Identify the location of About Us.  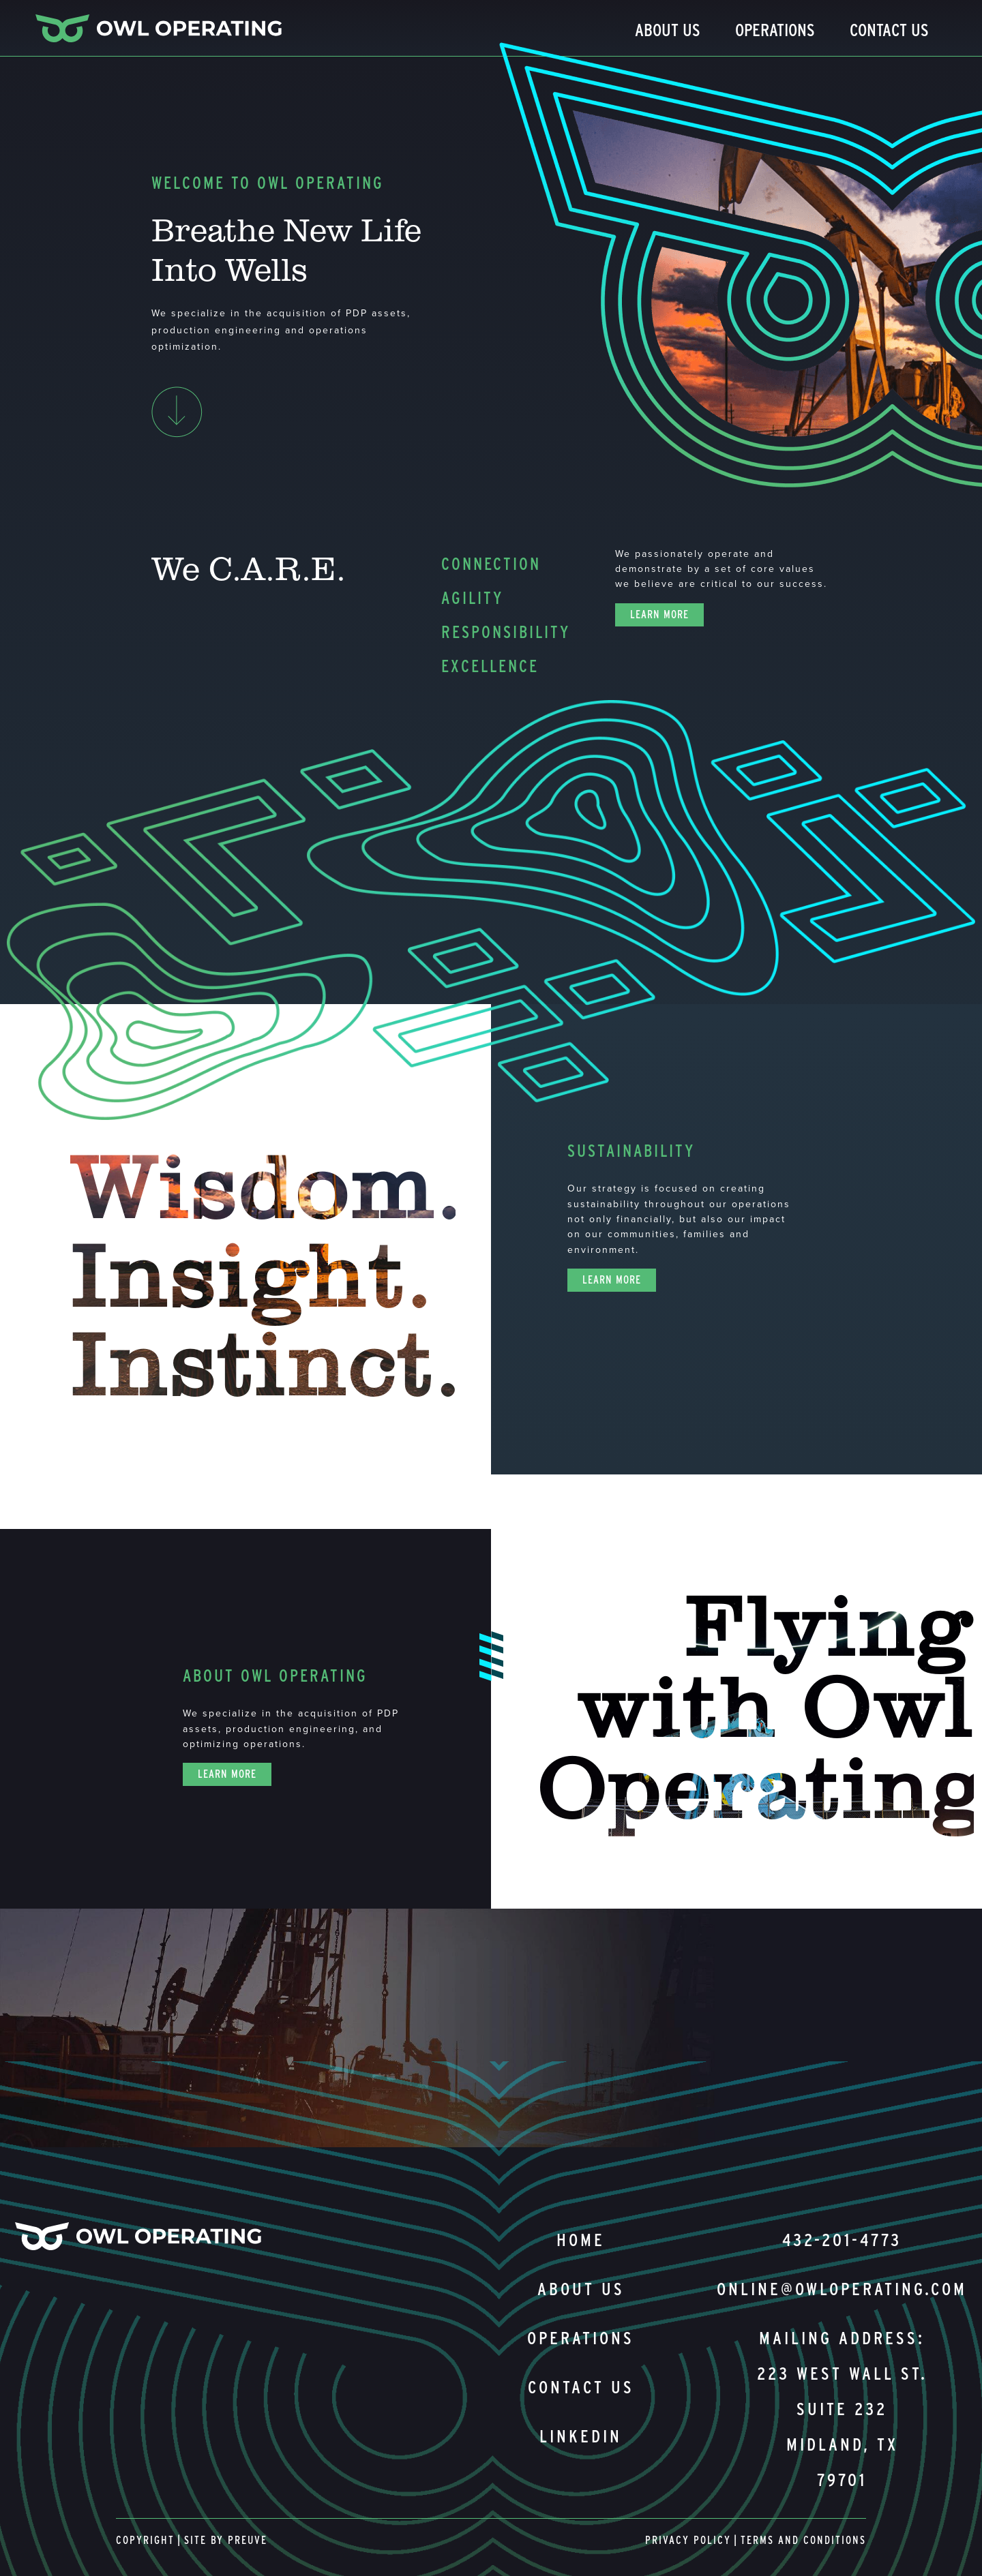
(667, 29).